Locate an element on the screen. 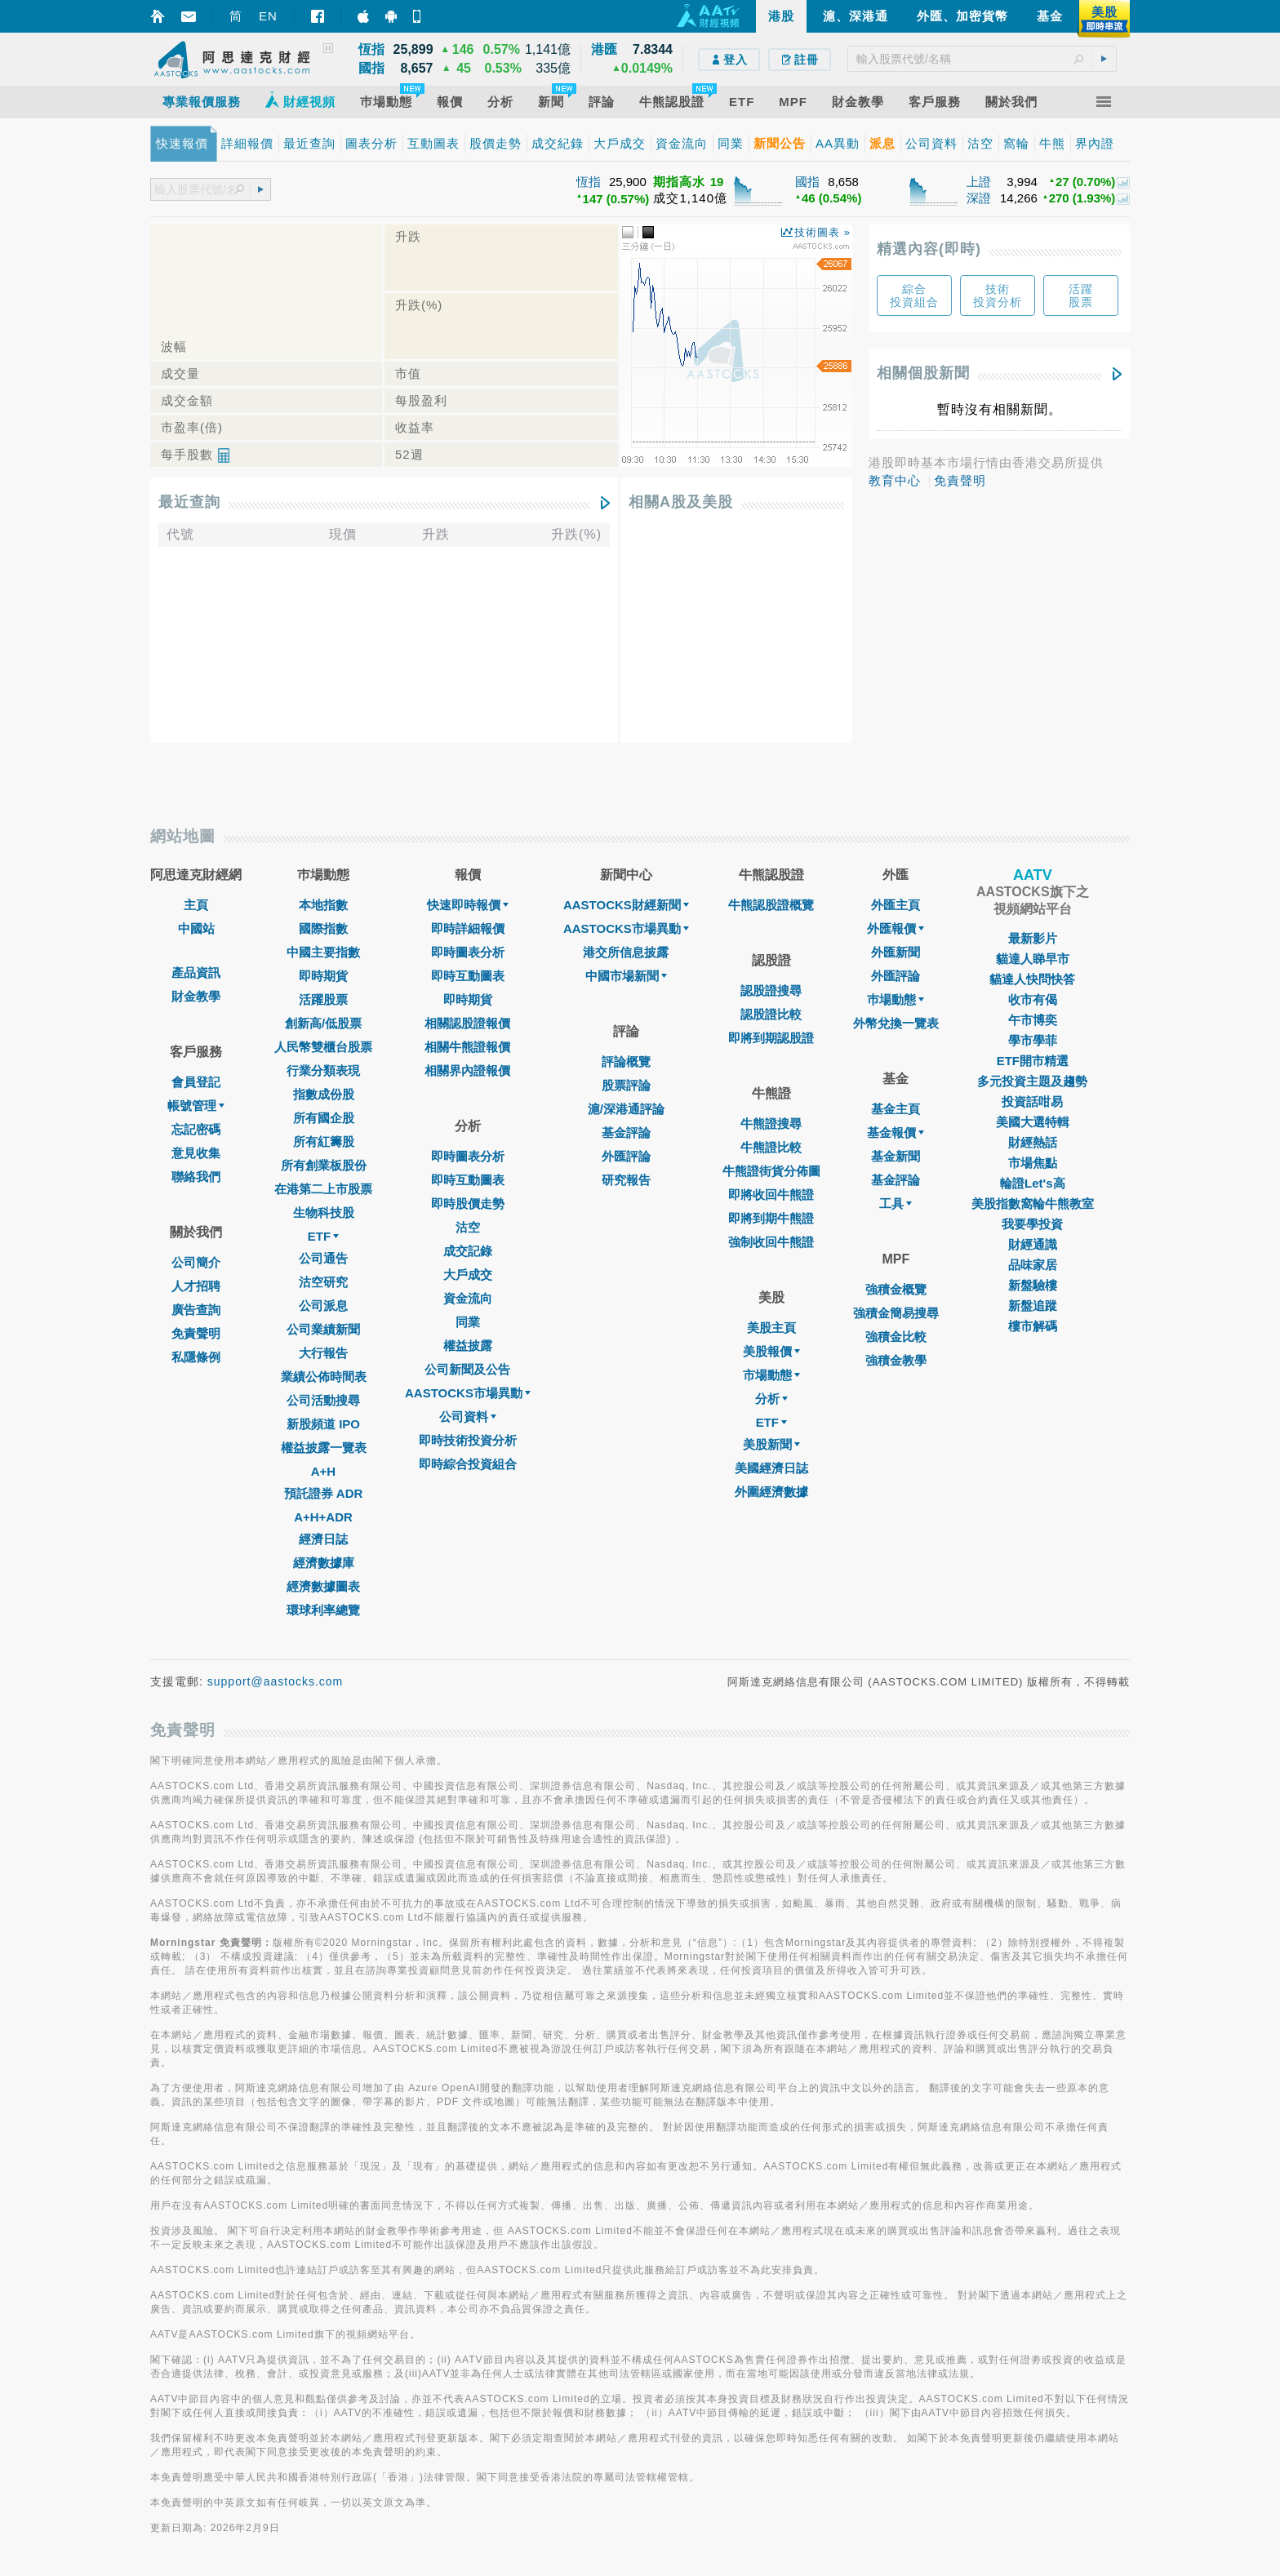  強積金簡易搜尋 is located at coordinates (896, 1313).